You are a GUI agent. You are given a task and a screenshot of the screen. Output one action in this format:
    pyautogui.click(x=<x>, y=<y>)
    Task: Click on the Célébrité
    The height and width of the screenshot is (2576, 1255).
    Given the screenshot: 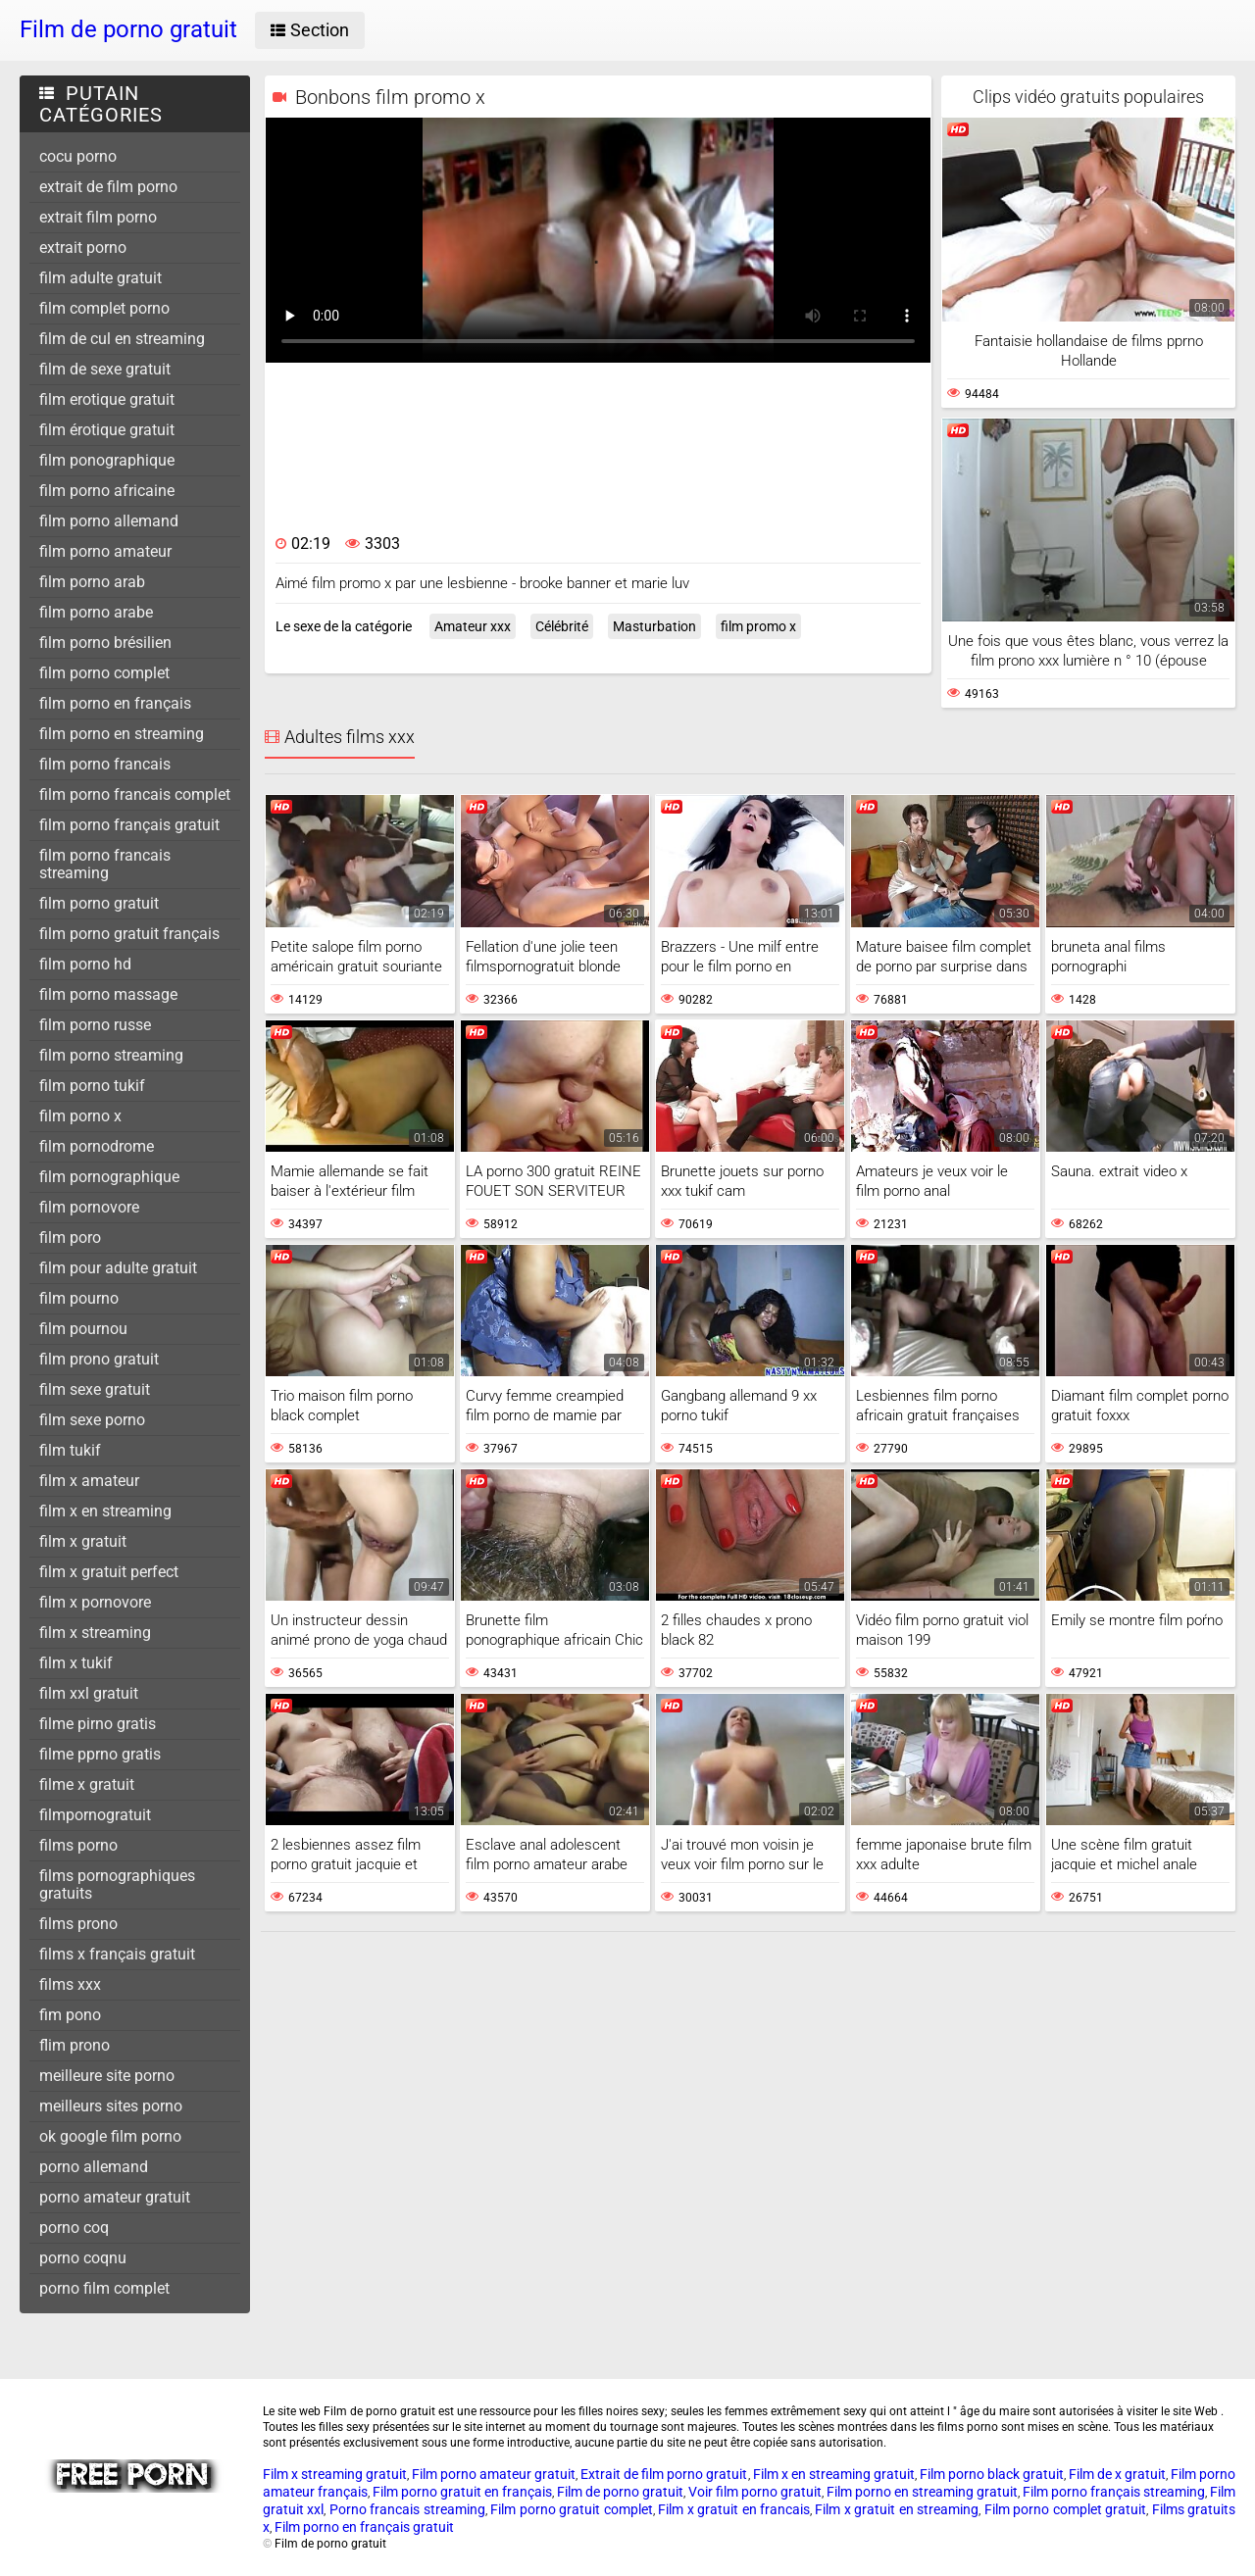 What is the action you would take?
    pyautogui.click(x=561, y=626)
    